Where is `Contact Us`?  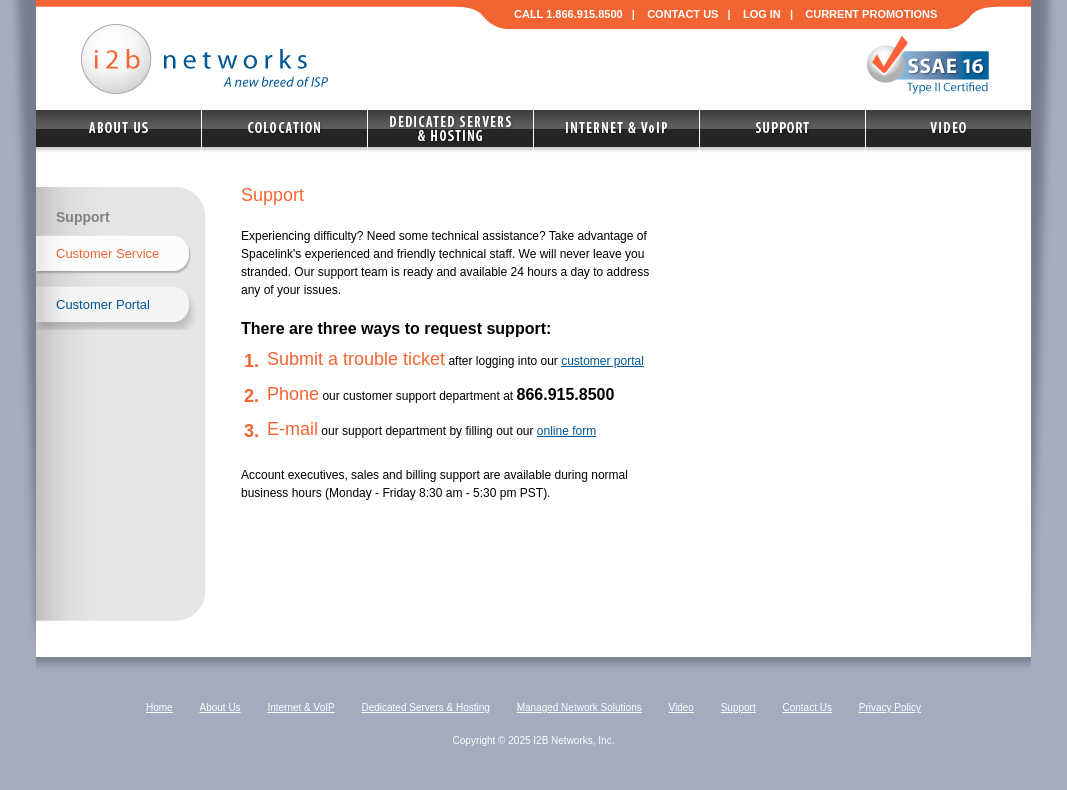 Contact Us is located at coordinates (806, 707).